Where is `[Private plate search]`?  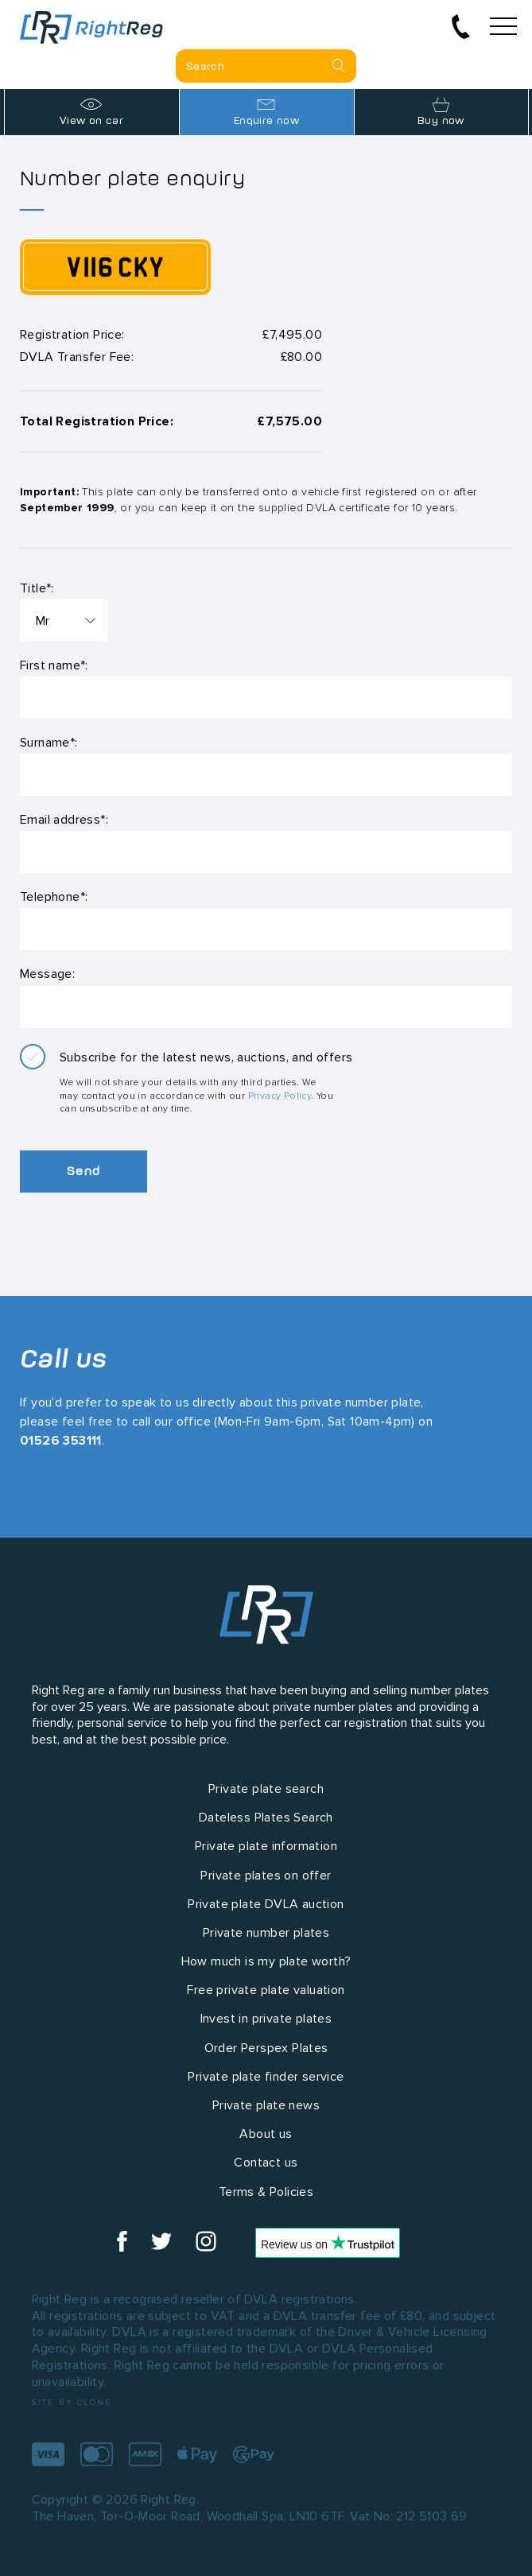
[Private plate search] is located at coordinates (266, 66).